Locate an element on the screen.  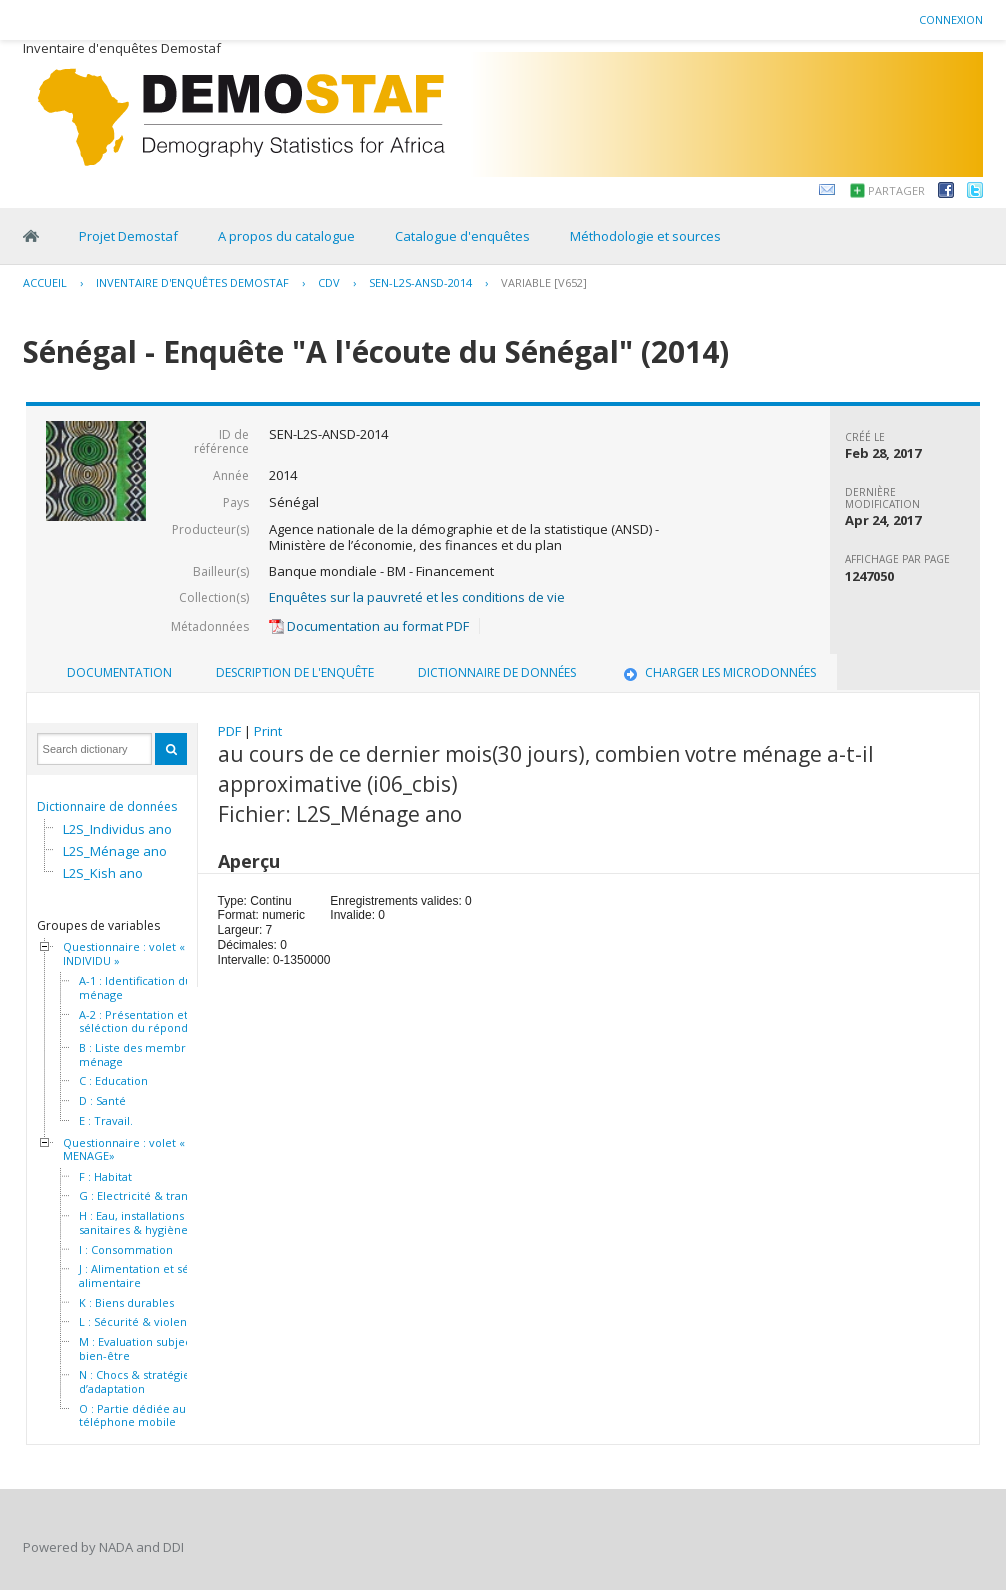
Questionnaire : volet « MENAGE» is located at coordinates (124, 1149).